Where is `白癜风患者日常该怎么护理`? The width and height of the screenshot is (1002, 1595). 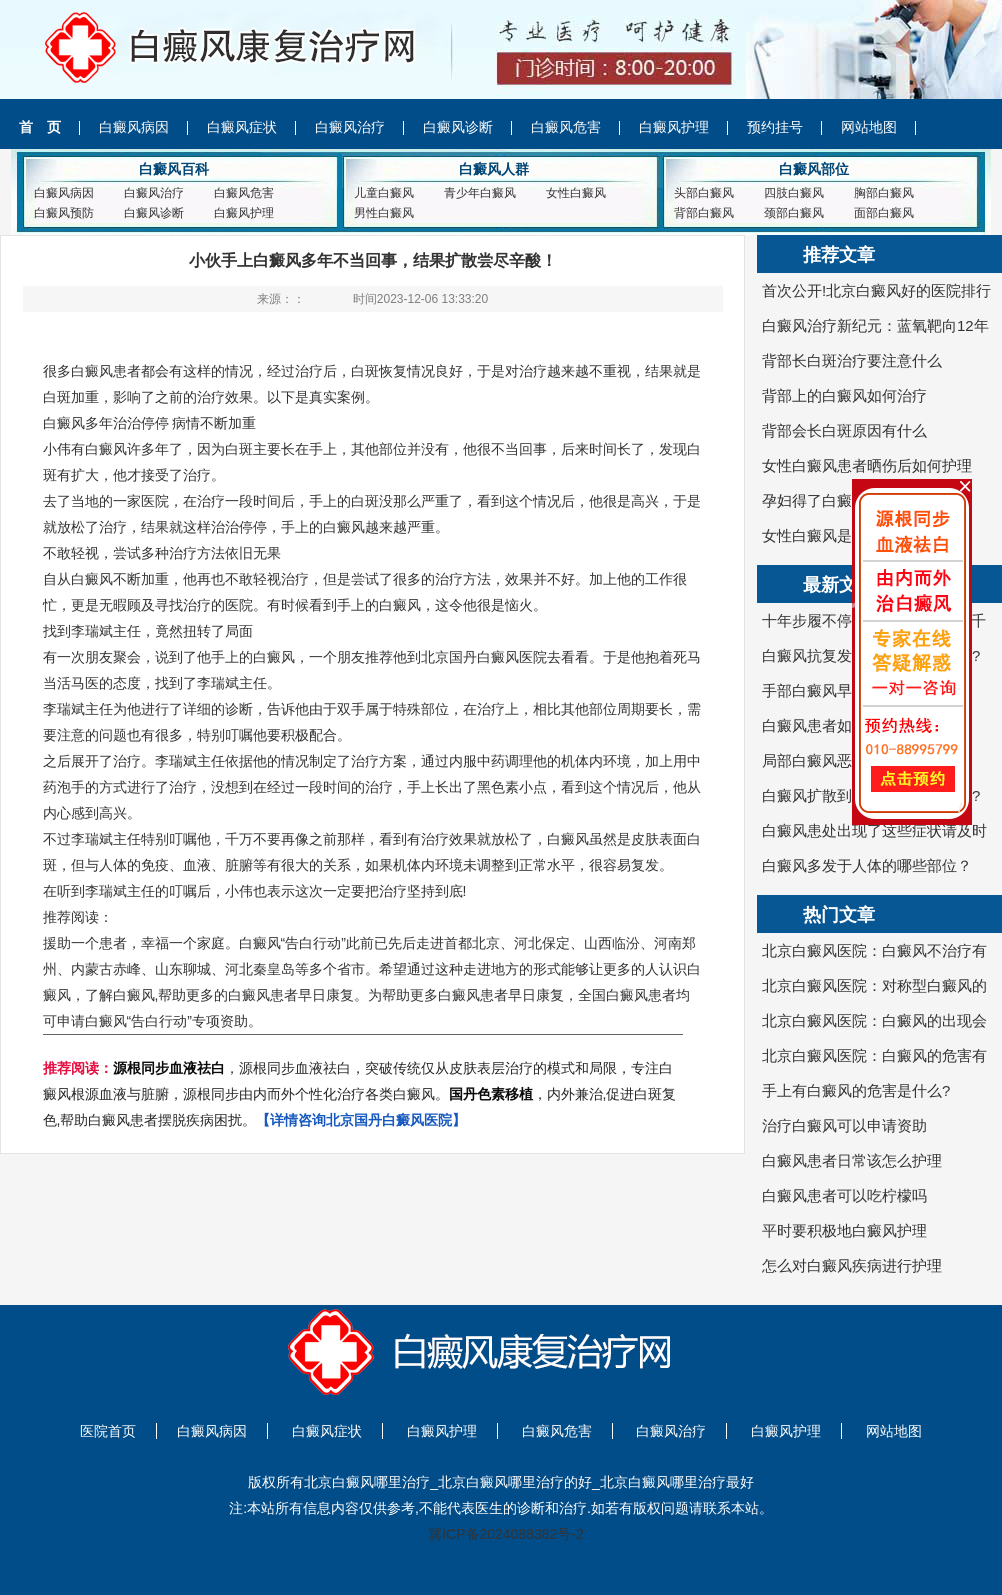
白癜风患者日常该怎么护理 is located at coordinates (852, 1160).